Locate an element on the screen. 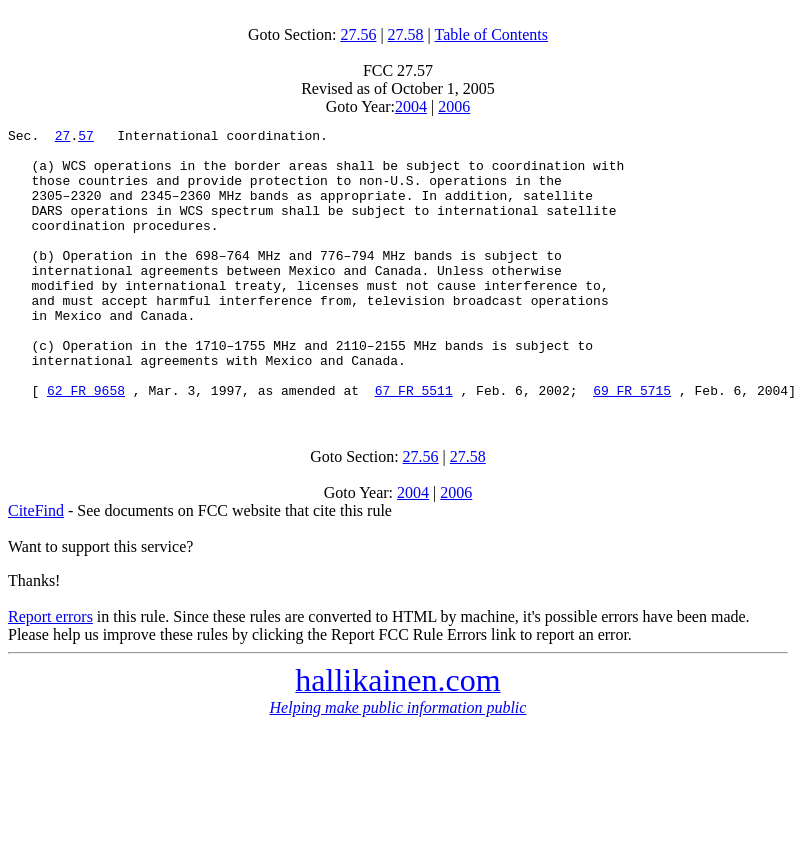 The width and height of the screenshot is (796, 851). 27 is located at coordinates (63, 138).